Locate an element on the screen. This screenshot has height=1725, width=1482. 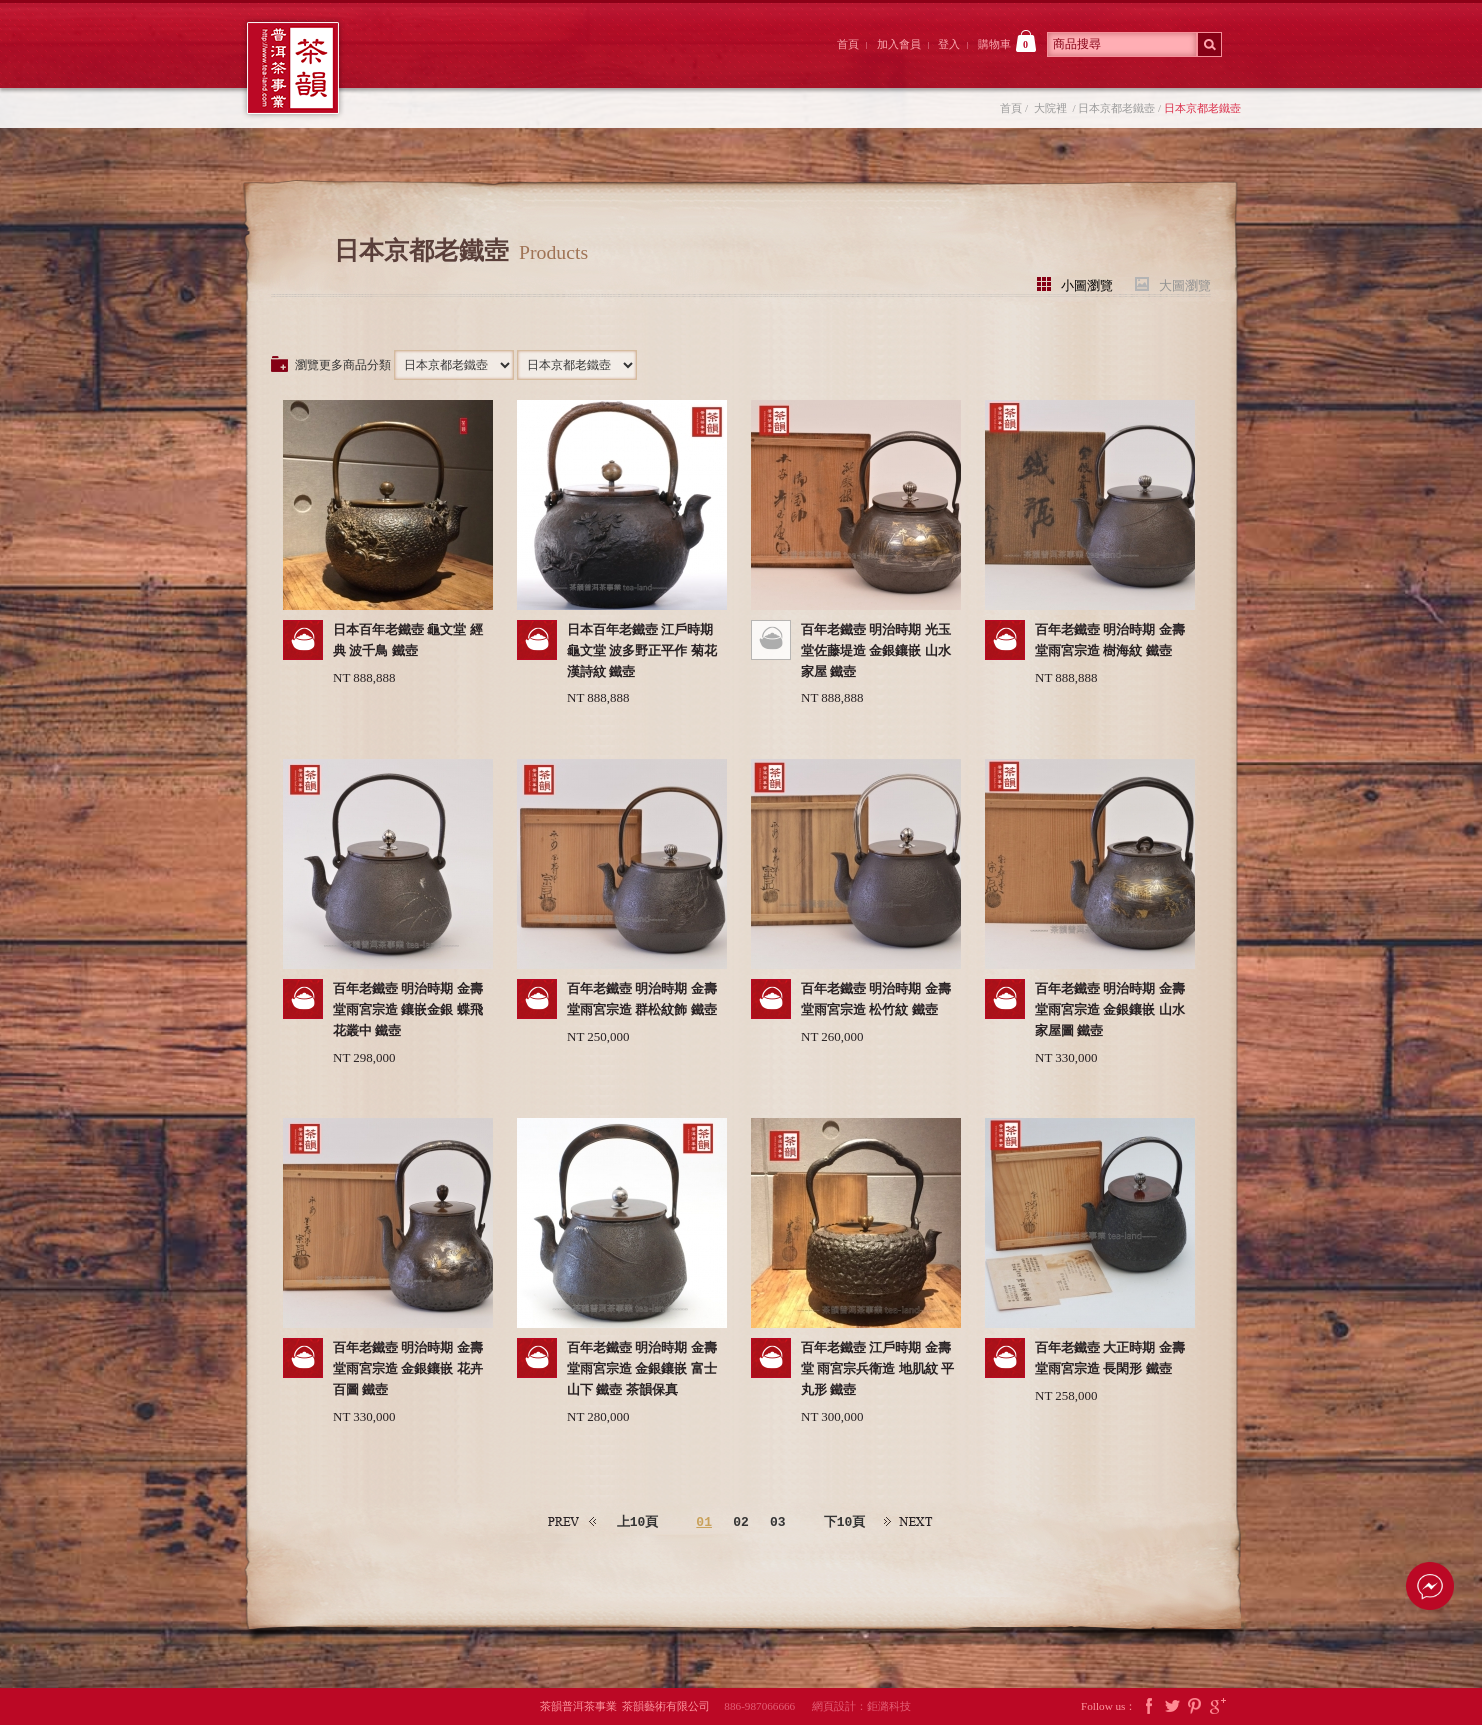
首頁 is located at coordinates (848, 44).